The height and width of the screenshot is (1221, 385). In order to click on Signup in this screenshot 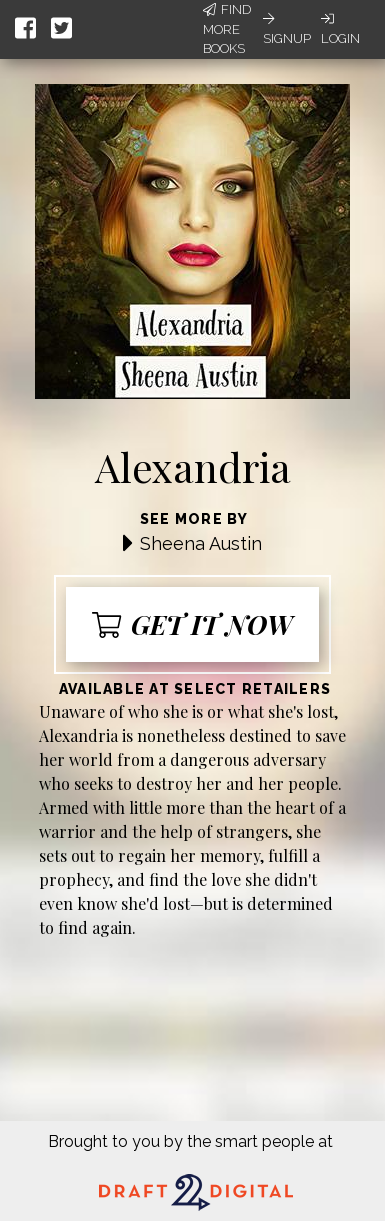, I will do `click(287, 29)`.